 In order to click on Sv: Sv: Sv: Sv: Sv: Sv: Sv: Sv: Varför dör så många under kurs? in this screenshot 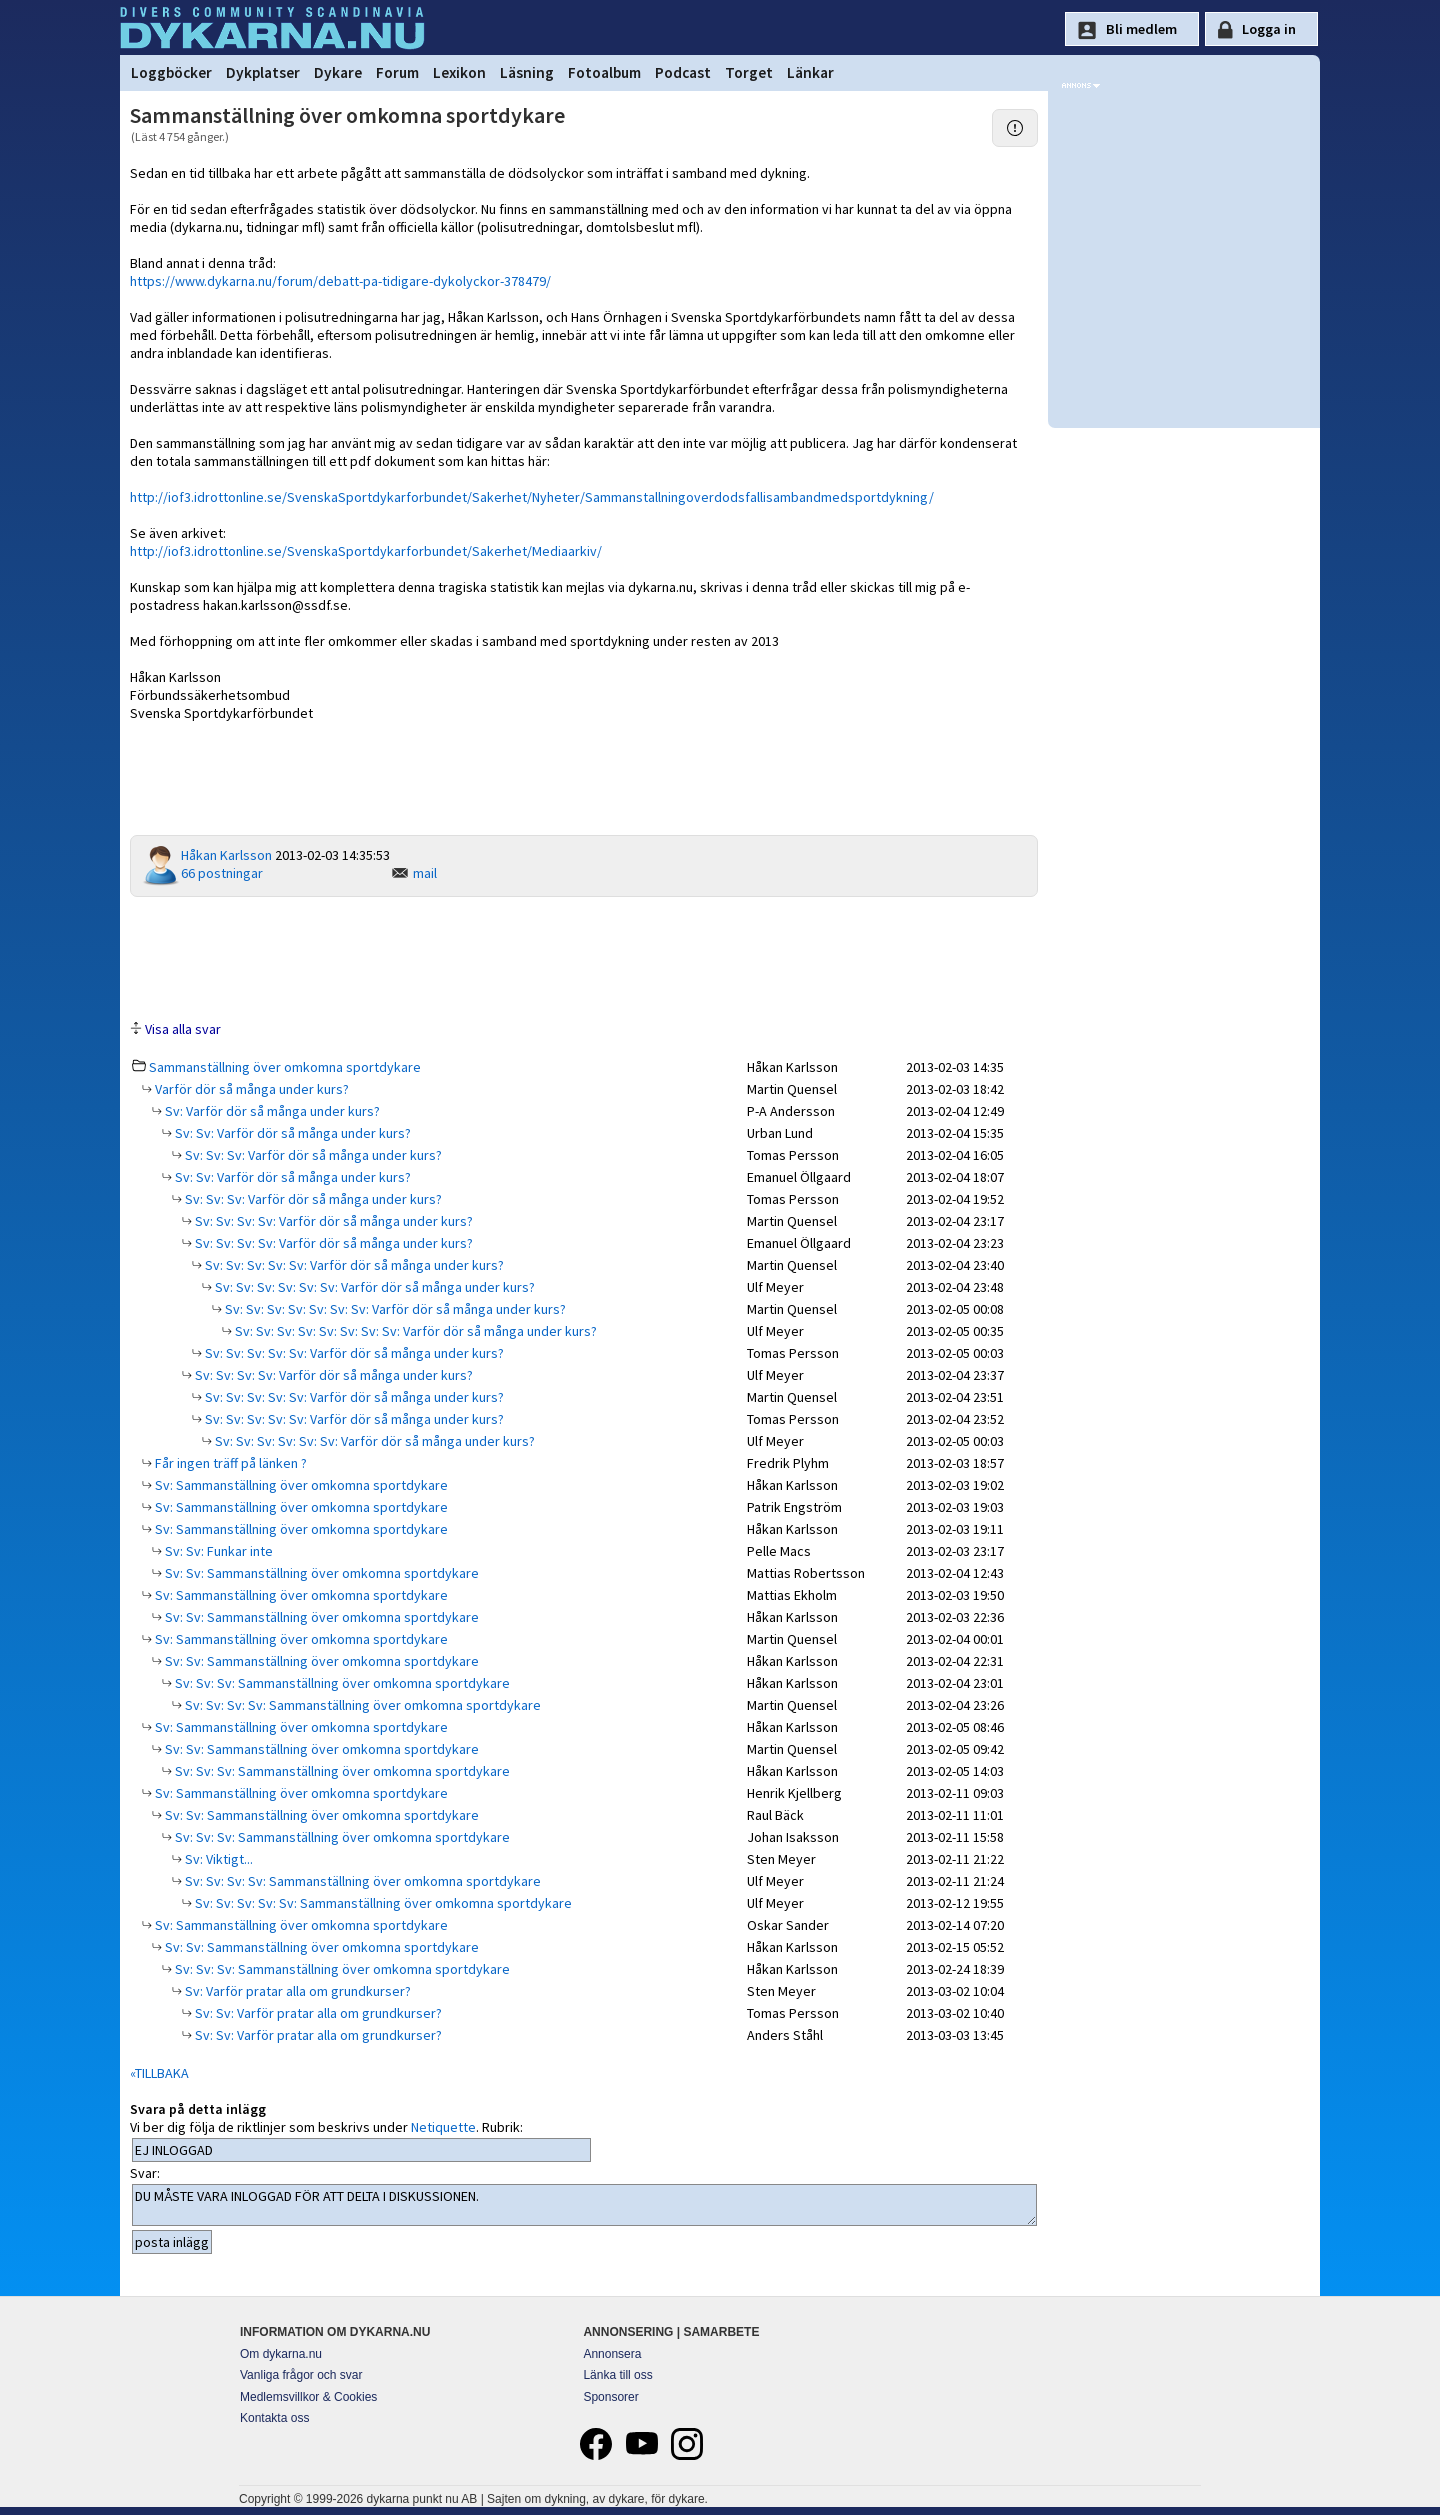, I will do `click(414, 1331)`.